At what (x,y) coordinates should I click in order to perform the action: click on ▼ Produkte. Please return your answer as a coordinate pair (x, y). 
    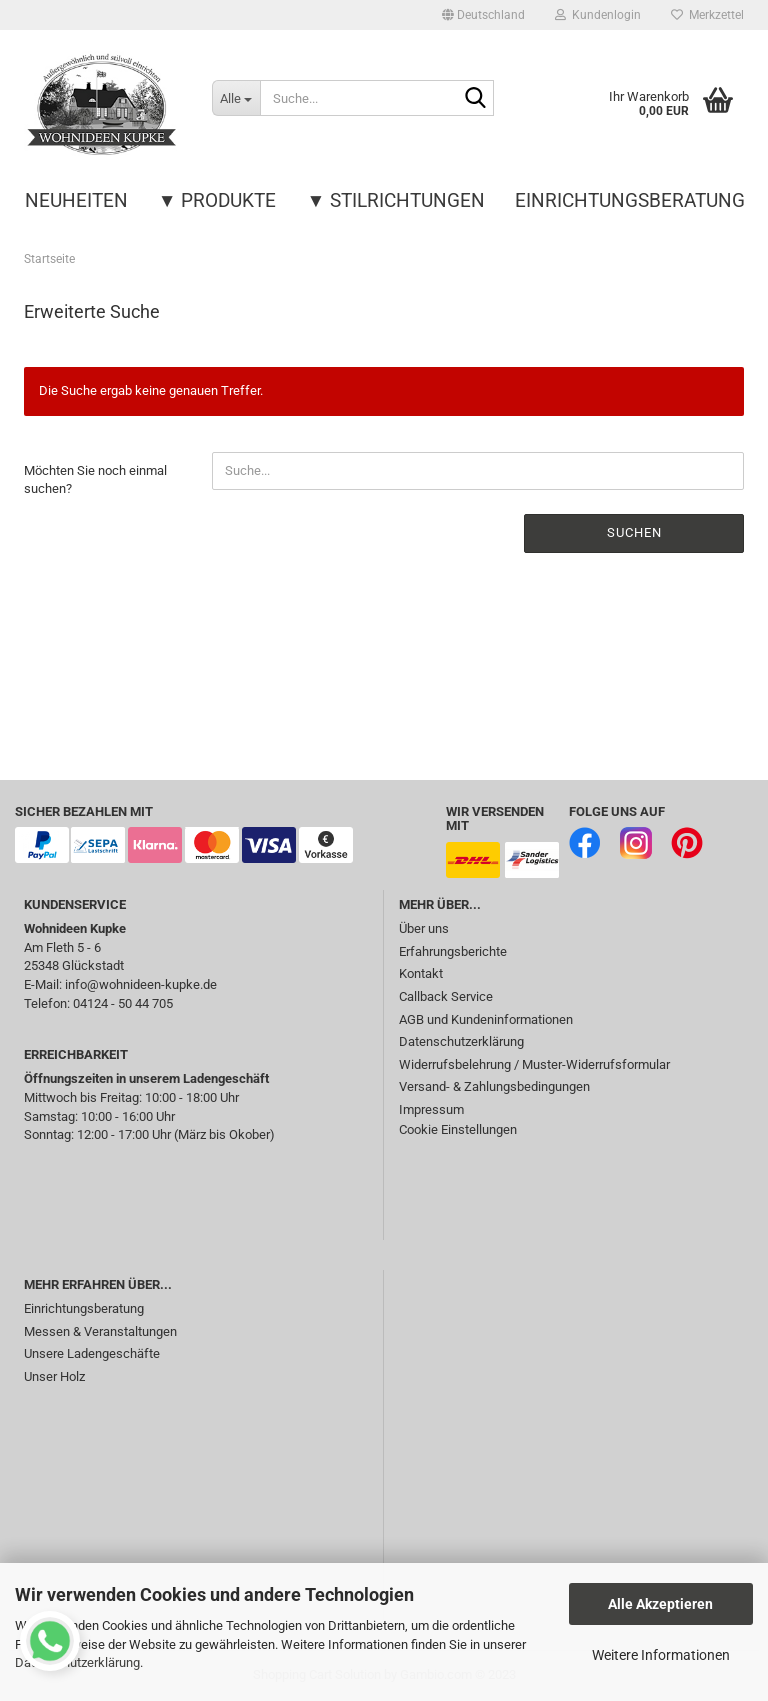
    Looking at the image, I should click on (217, 200).